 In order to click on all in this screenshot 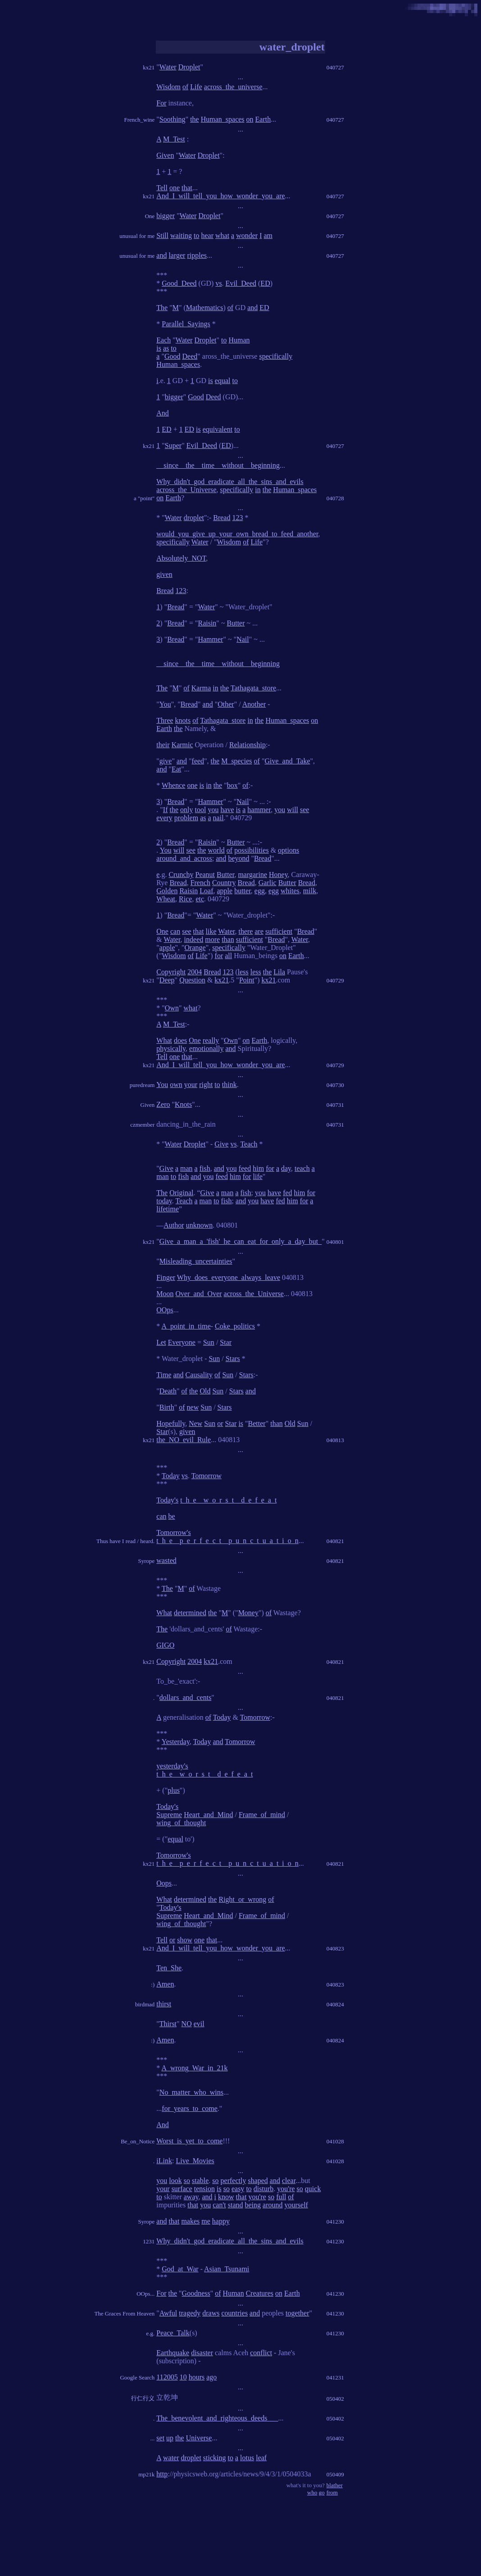, I will do `click(228, 955)`.